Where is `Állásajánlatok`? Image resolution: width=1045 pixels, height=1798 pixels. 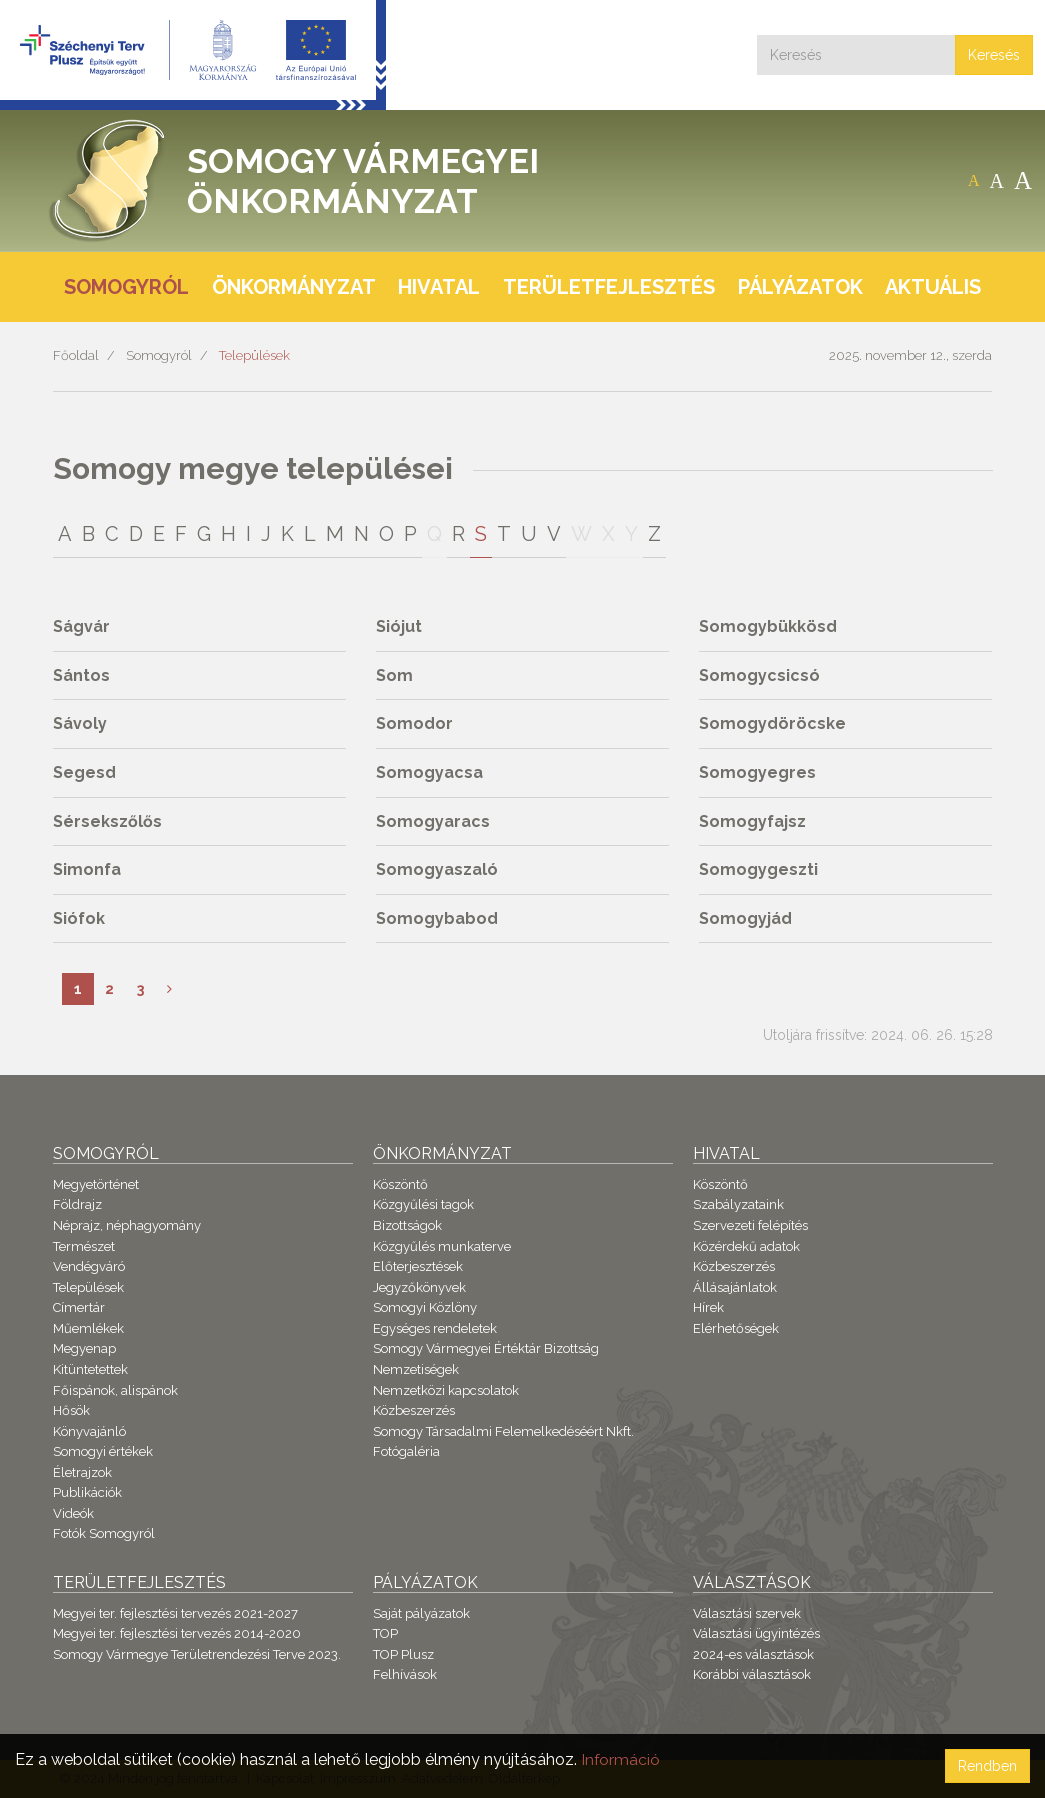 Állásajánlatok is located at coordinates (735, 1287).